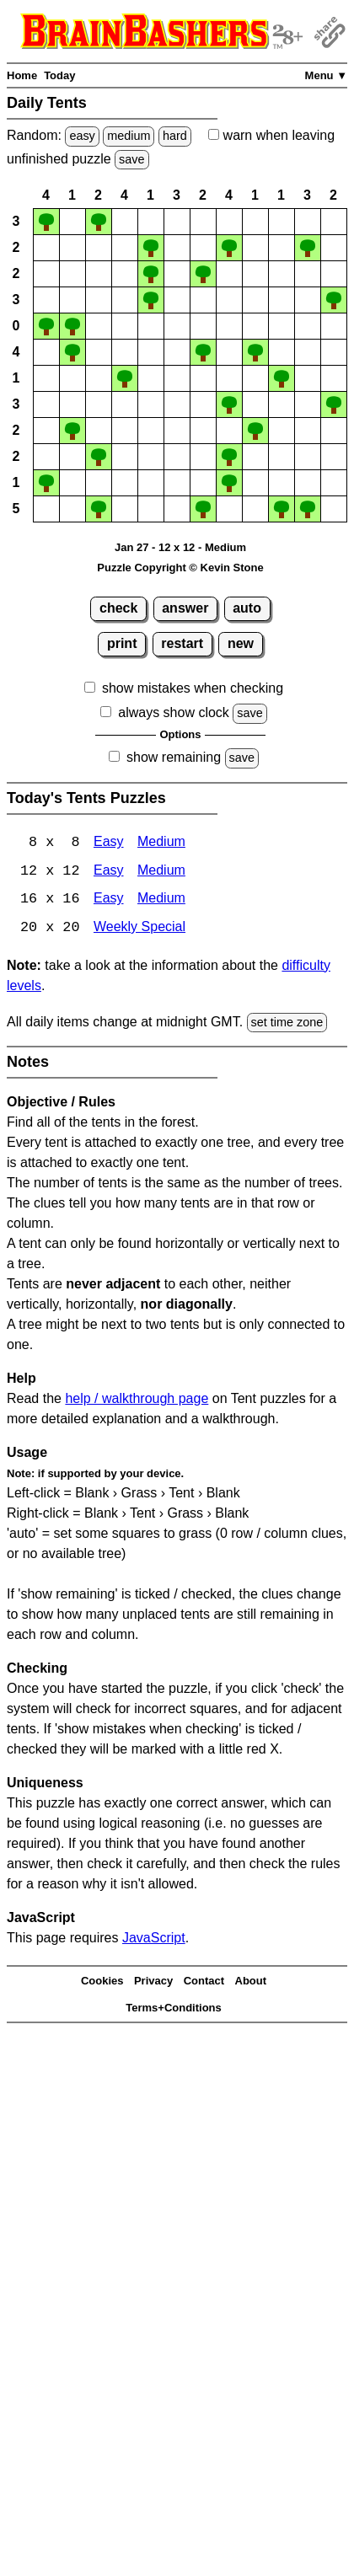 The image size is (354, 2576). Describe the element at coordinates (173, 712) in the screenshot. I see `always show clock` at that location.